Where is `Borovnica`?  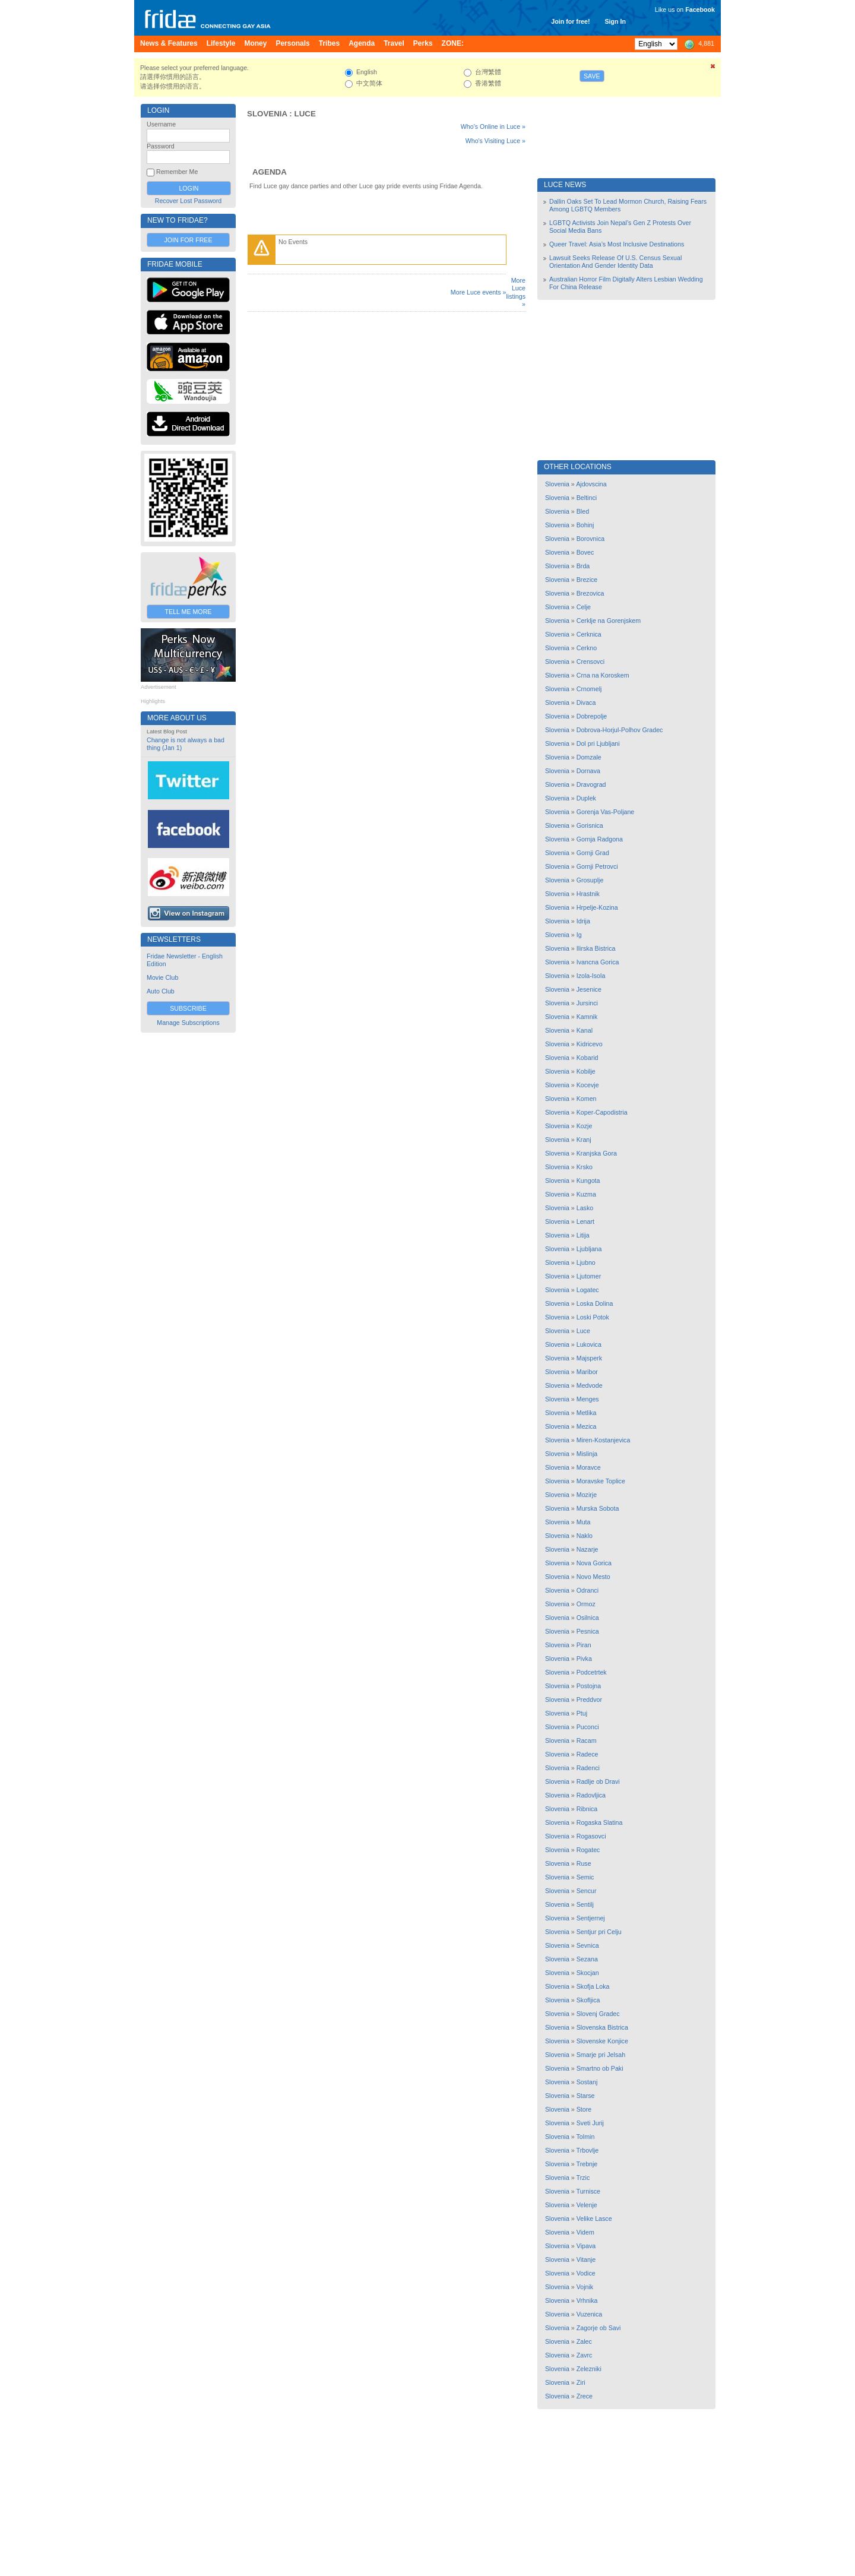 Borovnica is located at coordinates (590, 538).